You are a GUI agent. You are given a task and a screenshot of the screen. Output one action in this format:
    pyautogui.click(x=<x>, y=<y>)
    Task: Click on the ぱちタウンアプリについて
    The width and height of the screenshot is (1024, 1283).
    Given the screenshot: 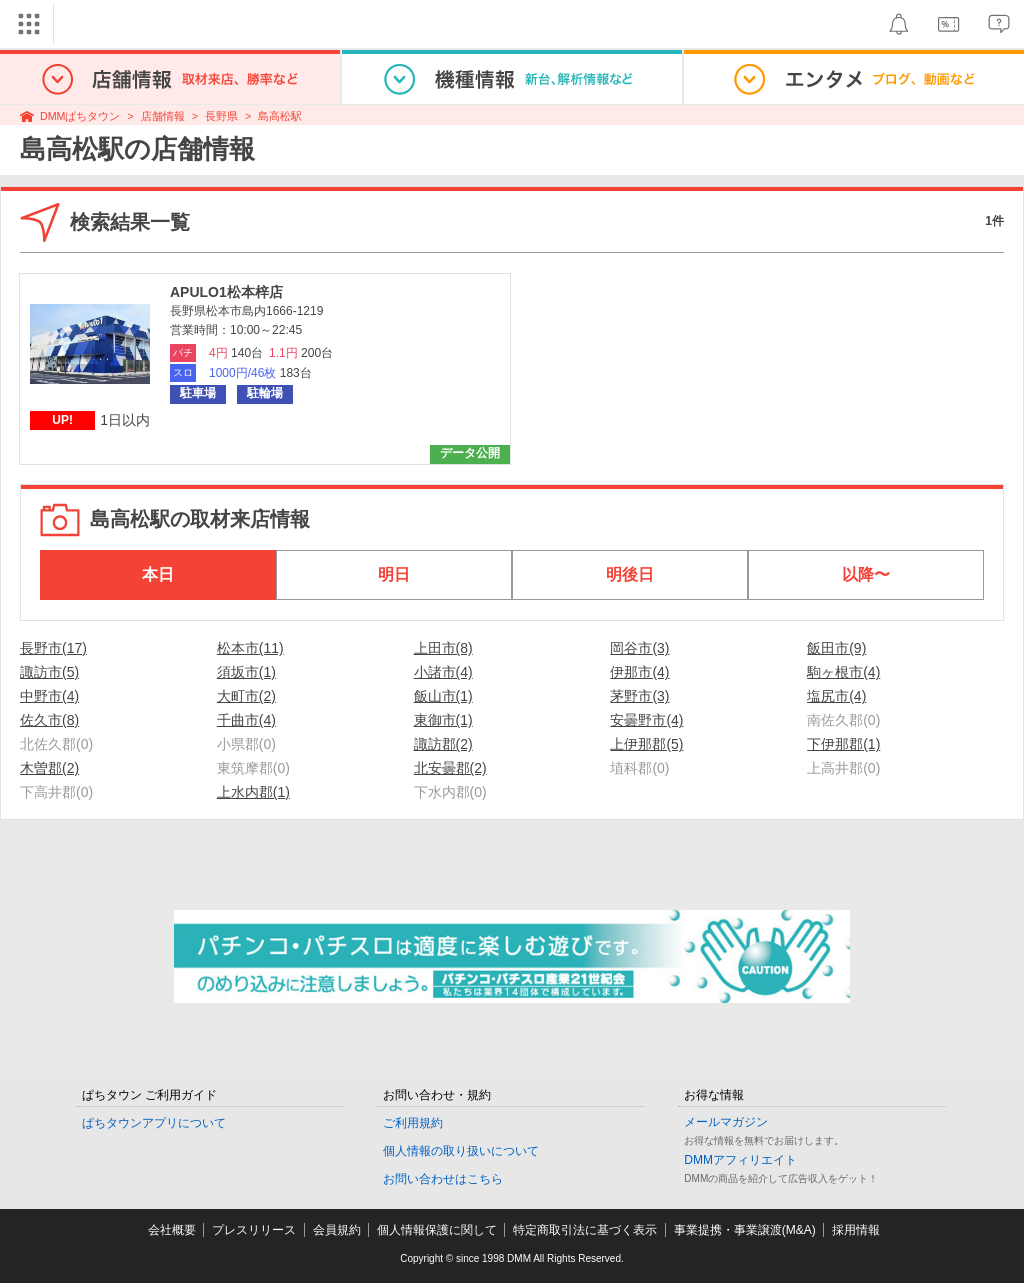 What is the action you would take?
    pyautogui.click(x=154, y=1123)
    